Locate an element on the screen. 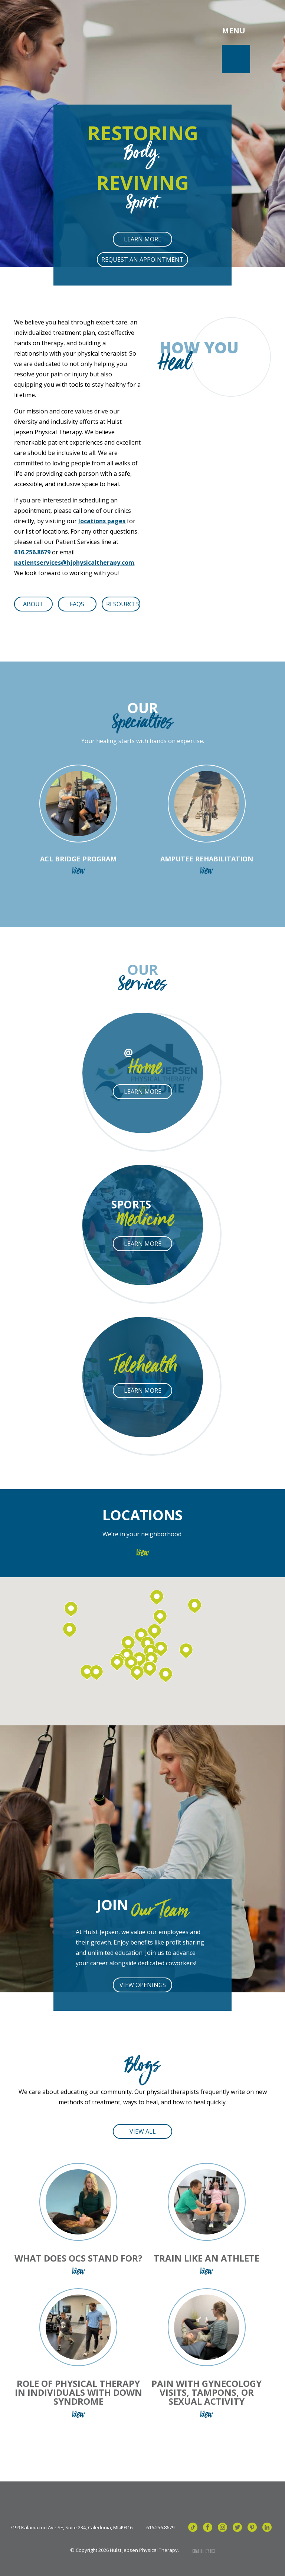 Image resolution: width=285 pixels, height=2576 pixels. [button] is located at coordinates (137, 1673).